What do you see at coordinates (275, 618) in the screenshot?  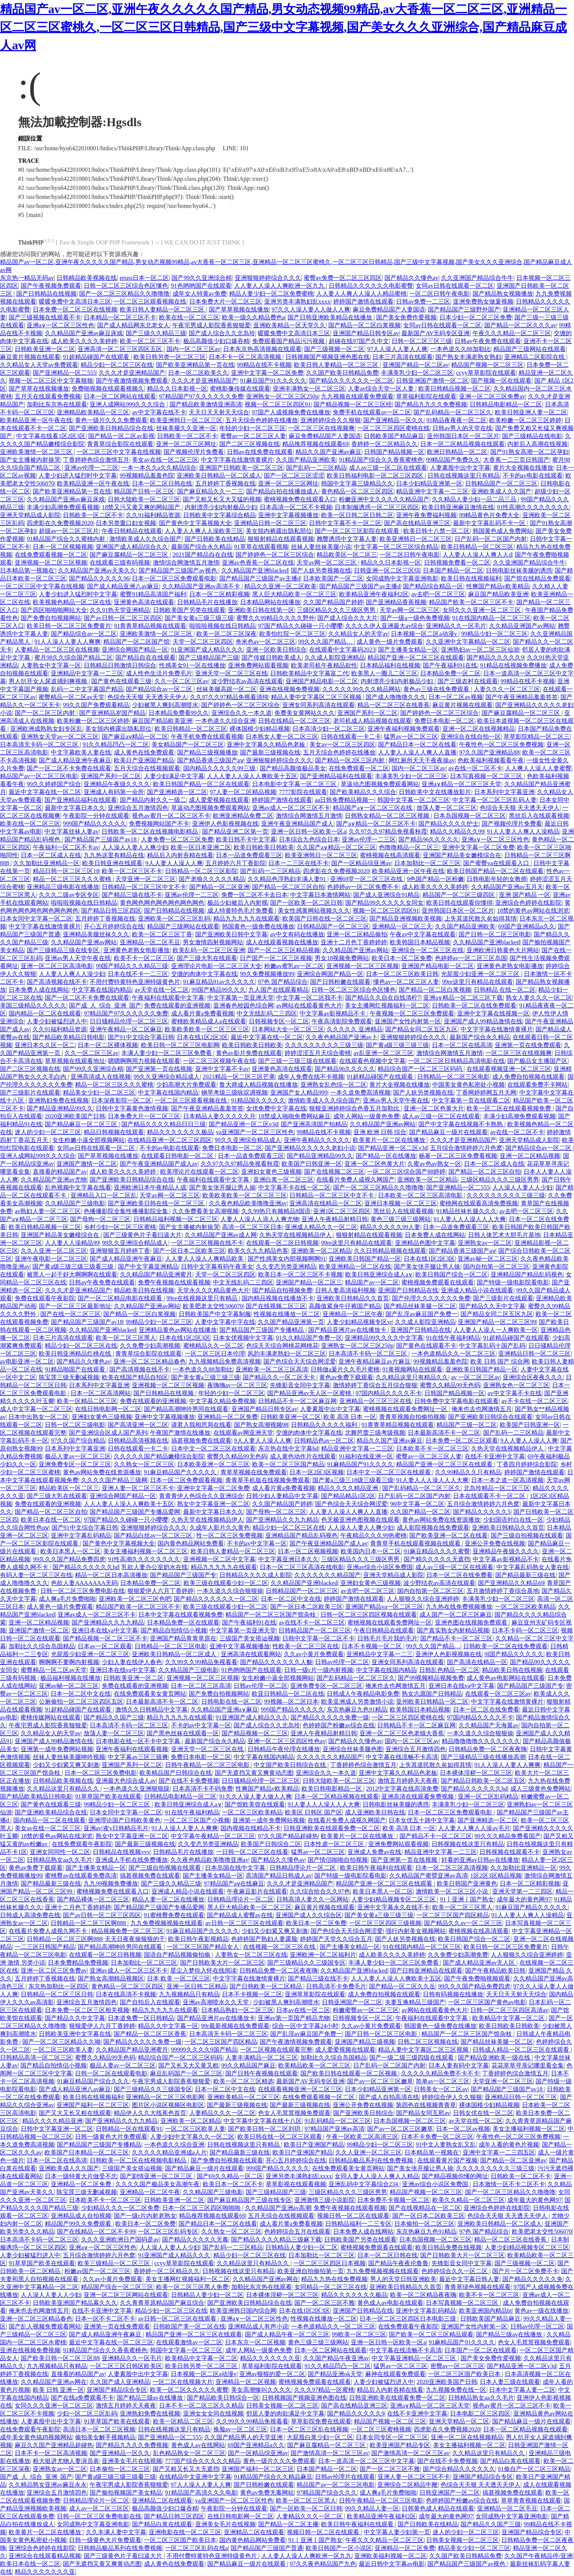 I see `蜜臀久久99精品久久久久野外` at bounding box center [275, 618].